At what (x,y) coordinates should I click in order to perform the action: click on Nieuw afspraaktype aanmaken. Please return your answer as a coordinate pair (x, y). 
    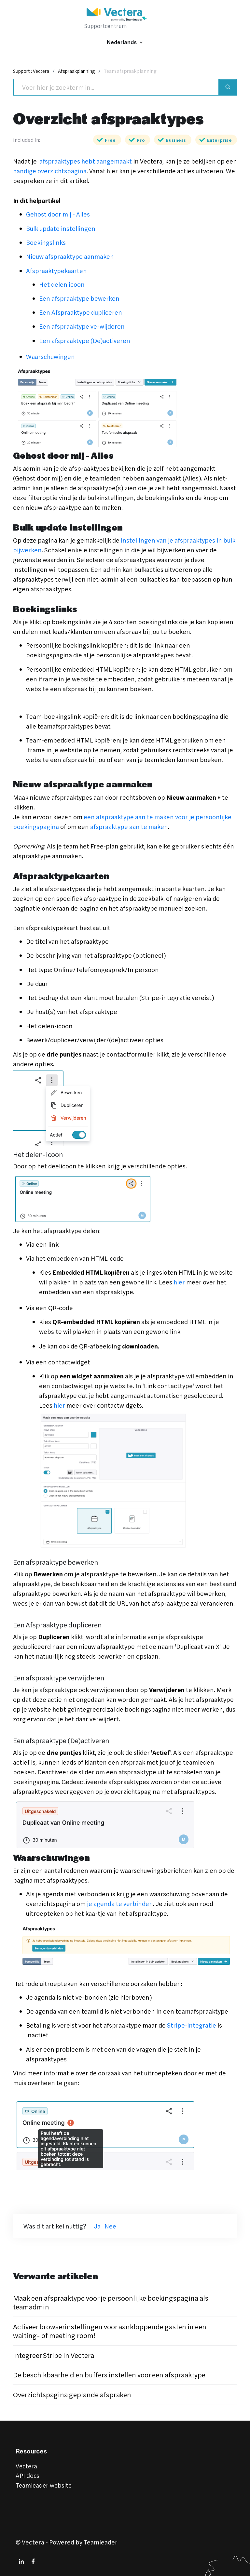
    Looking at the image, I should click on (70, 256).